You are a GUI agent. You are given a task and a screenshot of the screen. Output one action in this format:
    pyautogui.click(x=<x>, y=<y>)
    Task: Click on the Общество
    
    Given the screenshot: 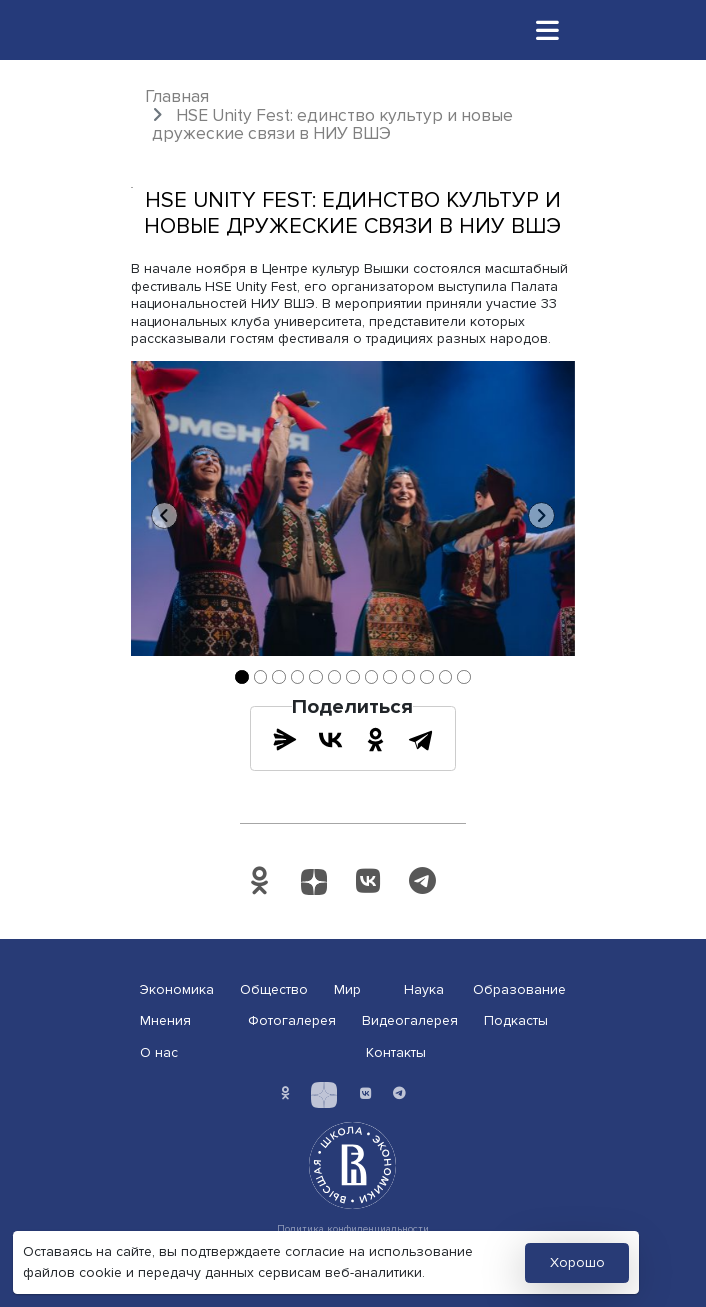 What is the action you would take?
    pyautogui.click(x=274, y=989)
    